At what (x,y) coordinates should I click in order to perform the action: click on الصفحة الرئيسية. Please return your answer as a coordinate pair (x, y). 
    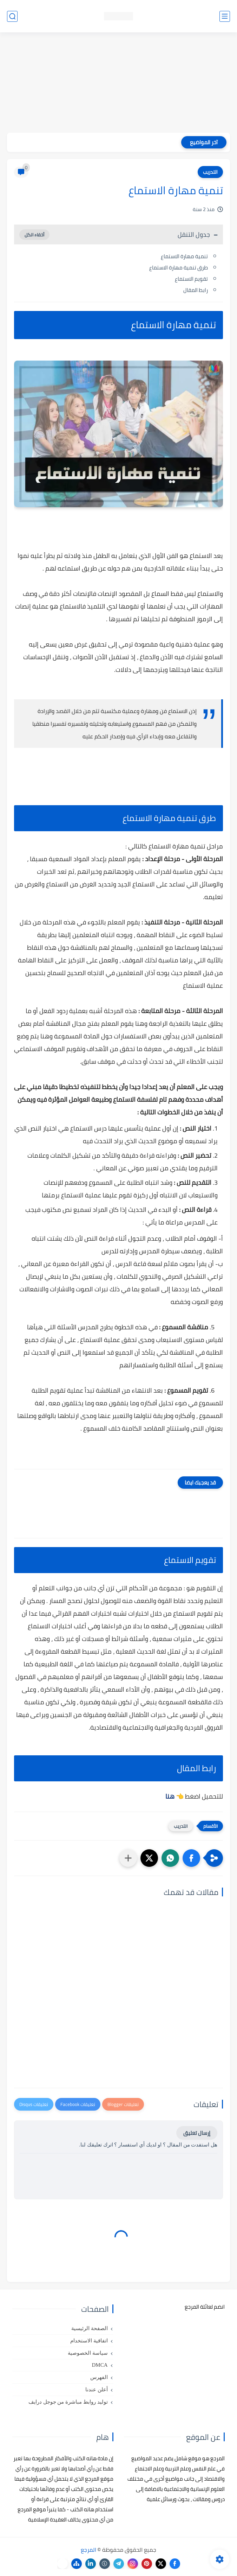
    Looking at the image, I should click on (89, 2328).